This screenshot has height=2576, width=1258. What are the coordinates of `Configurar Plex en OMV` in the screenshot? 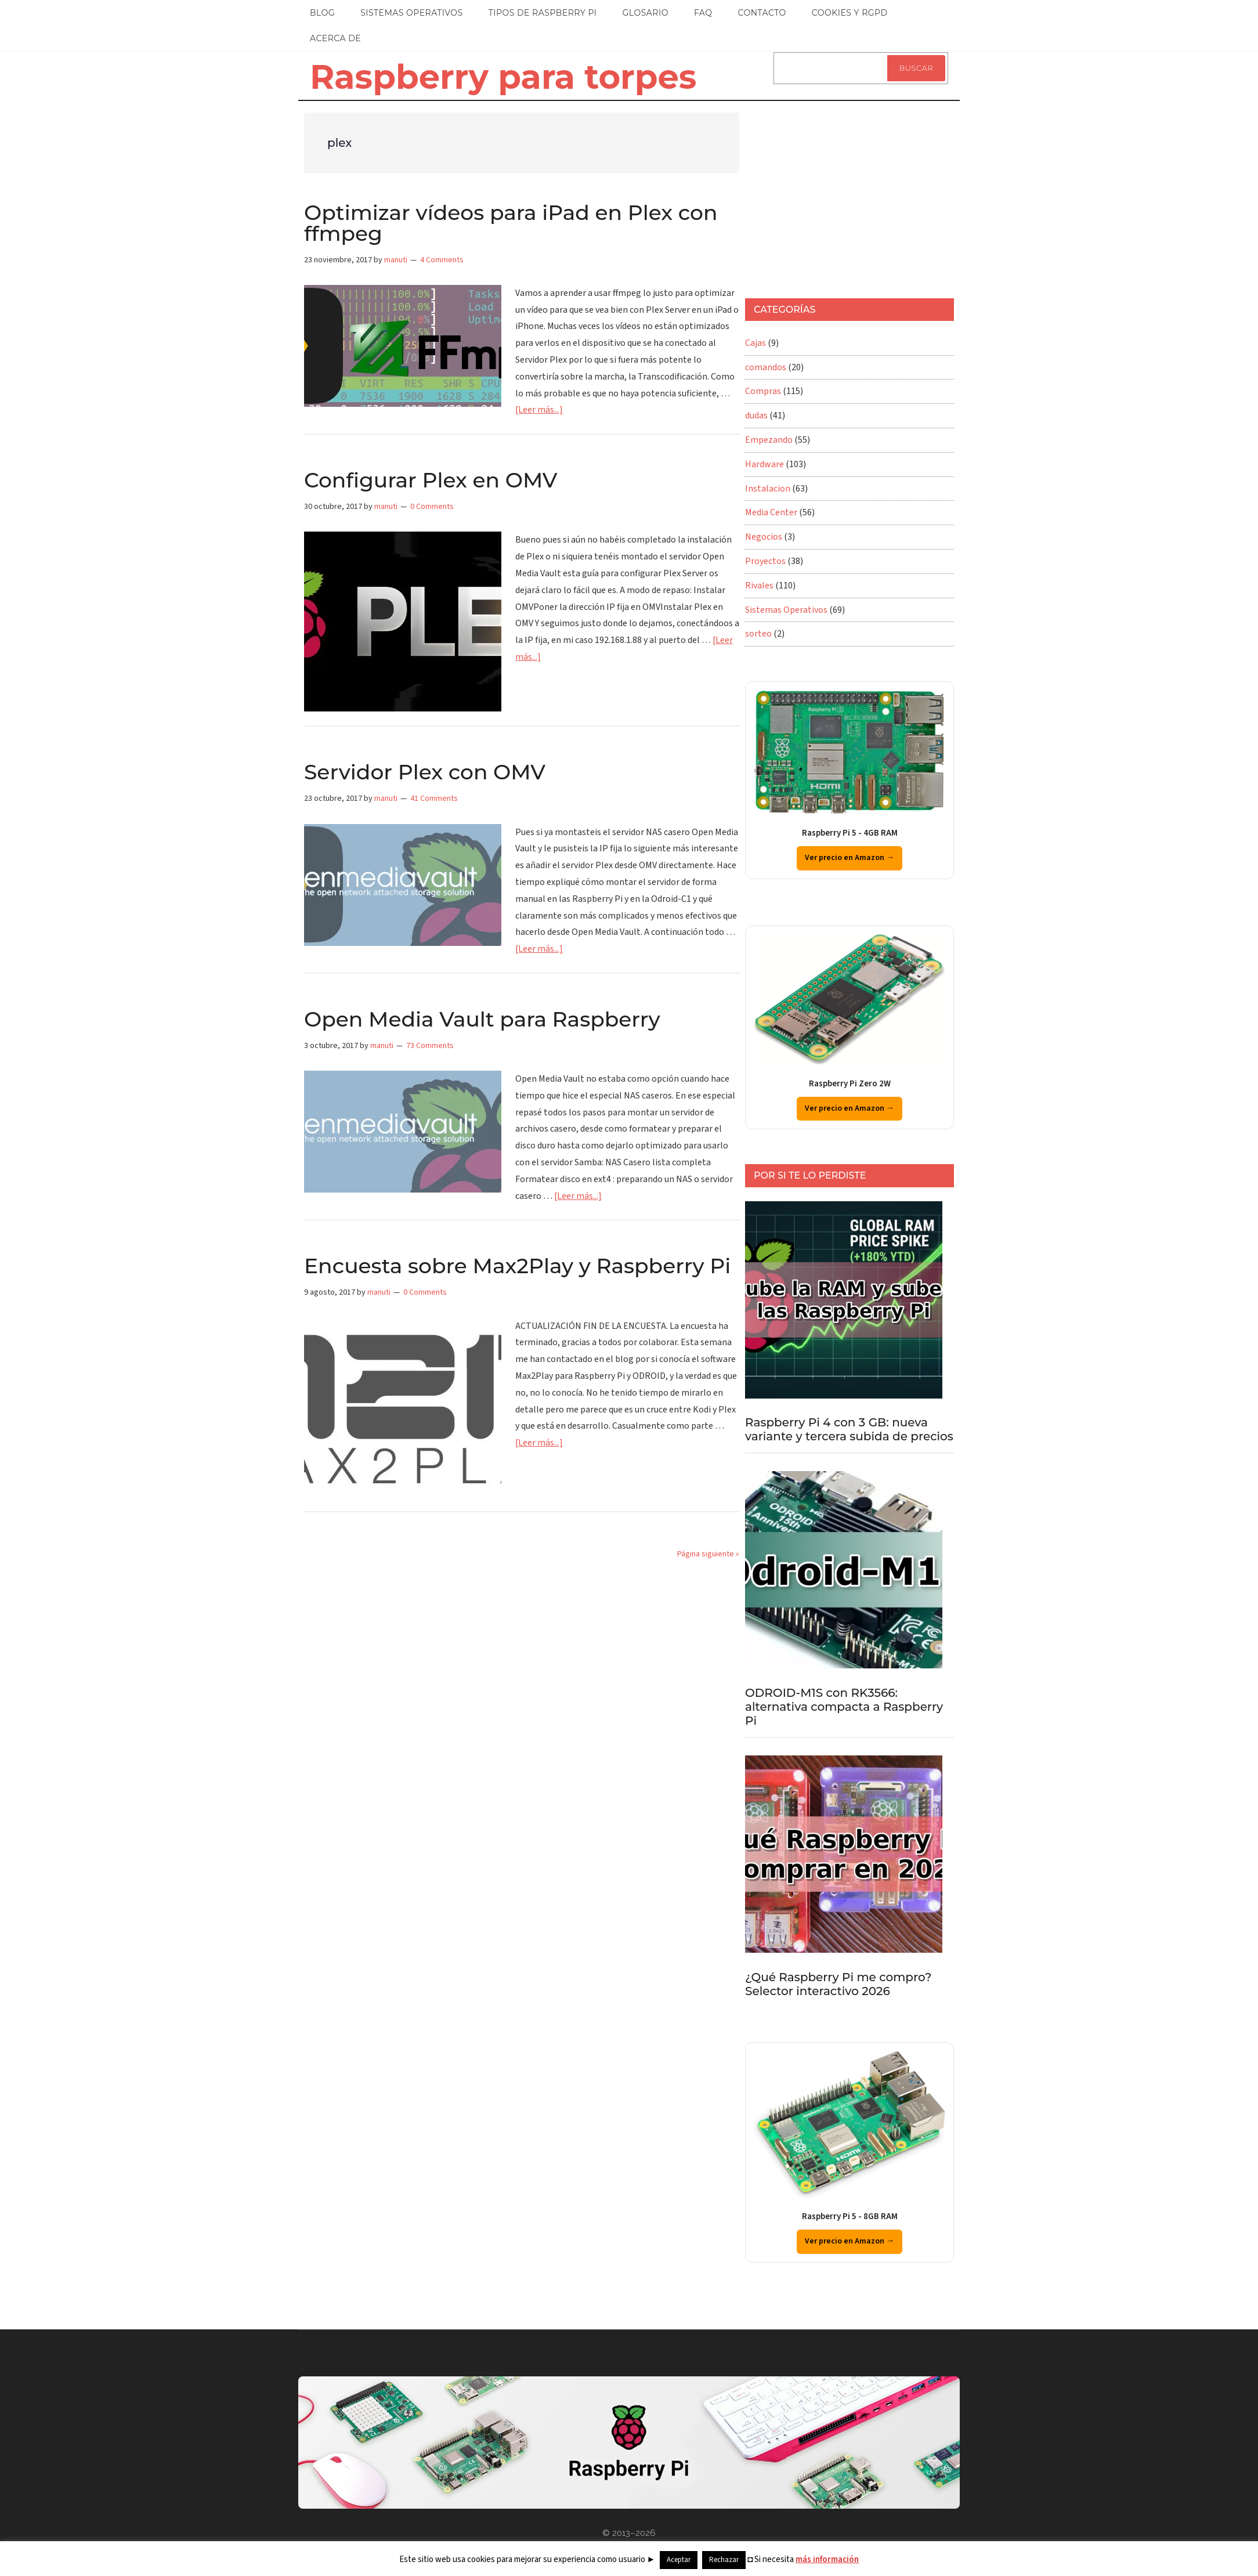 It's located at (430, 480).